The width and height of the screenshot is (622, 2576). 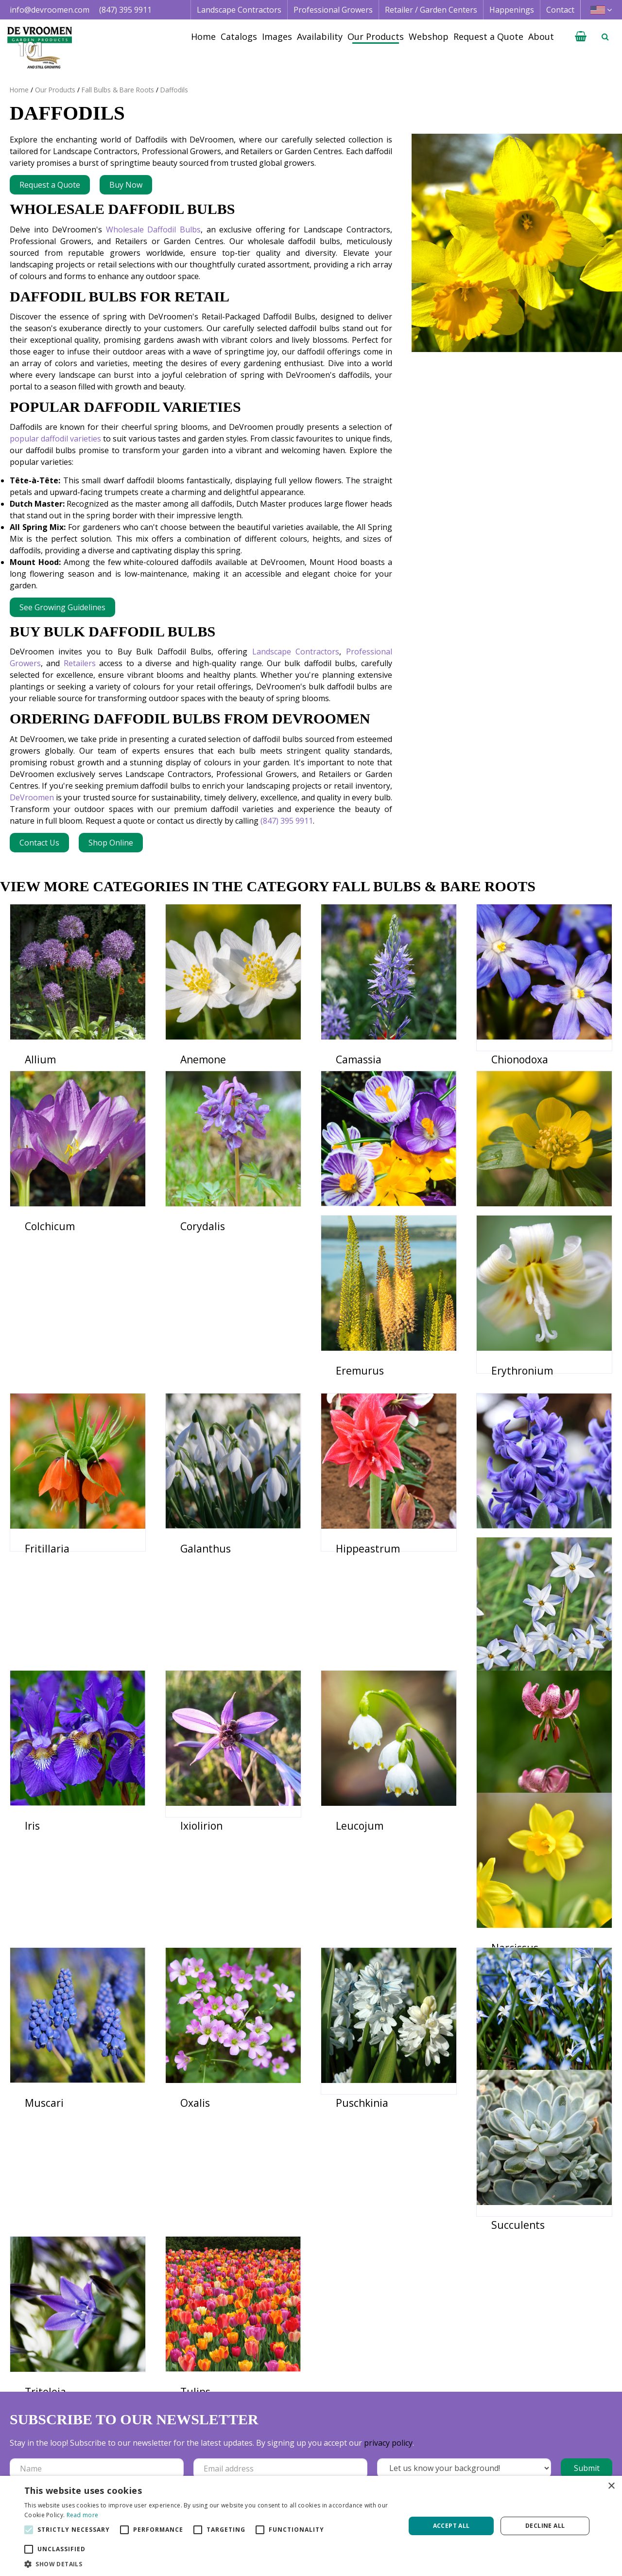 I want to click on Hyacinth, so click(x=202, y=1647).